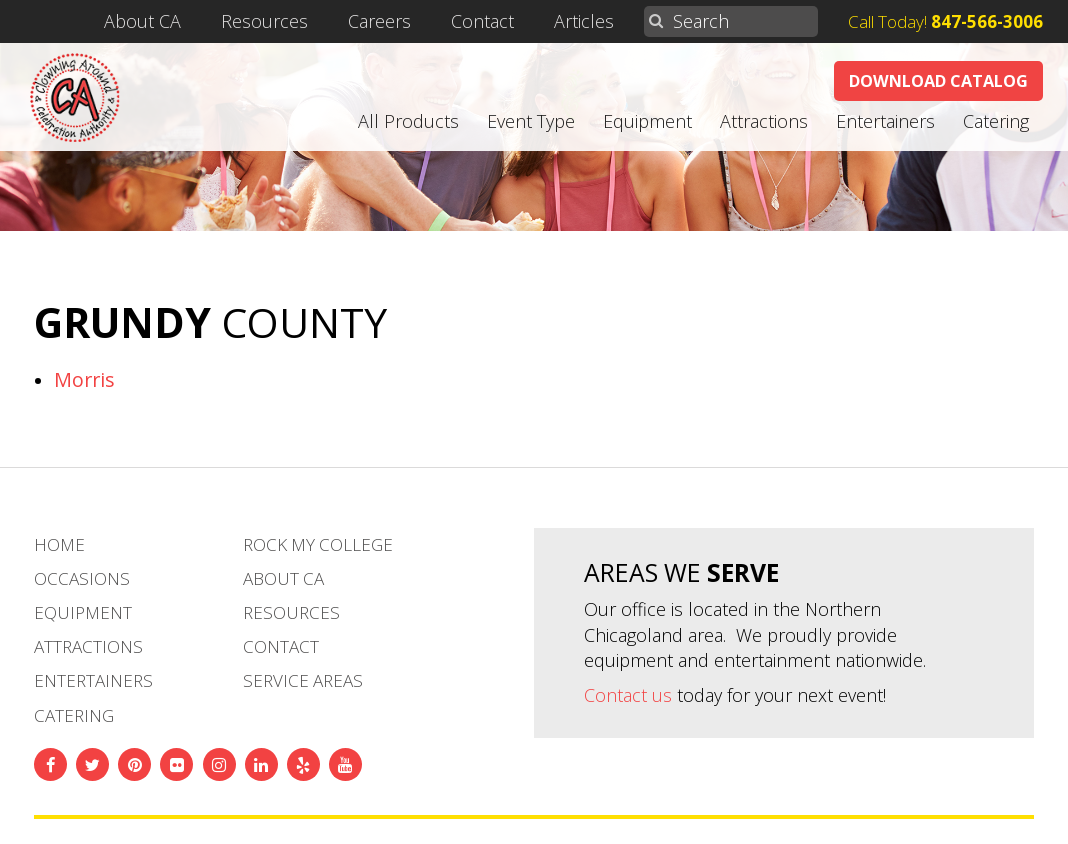 This screenshot has height=844, width=1068. Describe the element at coordinates (318, 544) in the screenshot. I see `Rock My College` at that location.